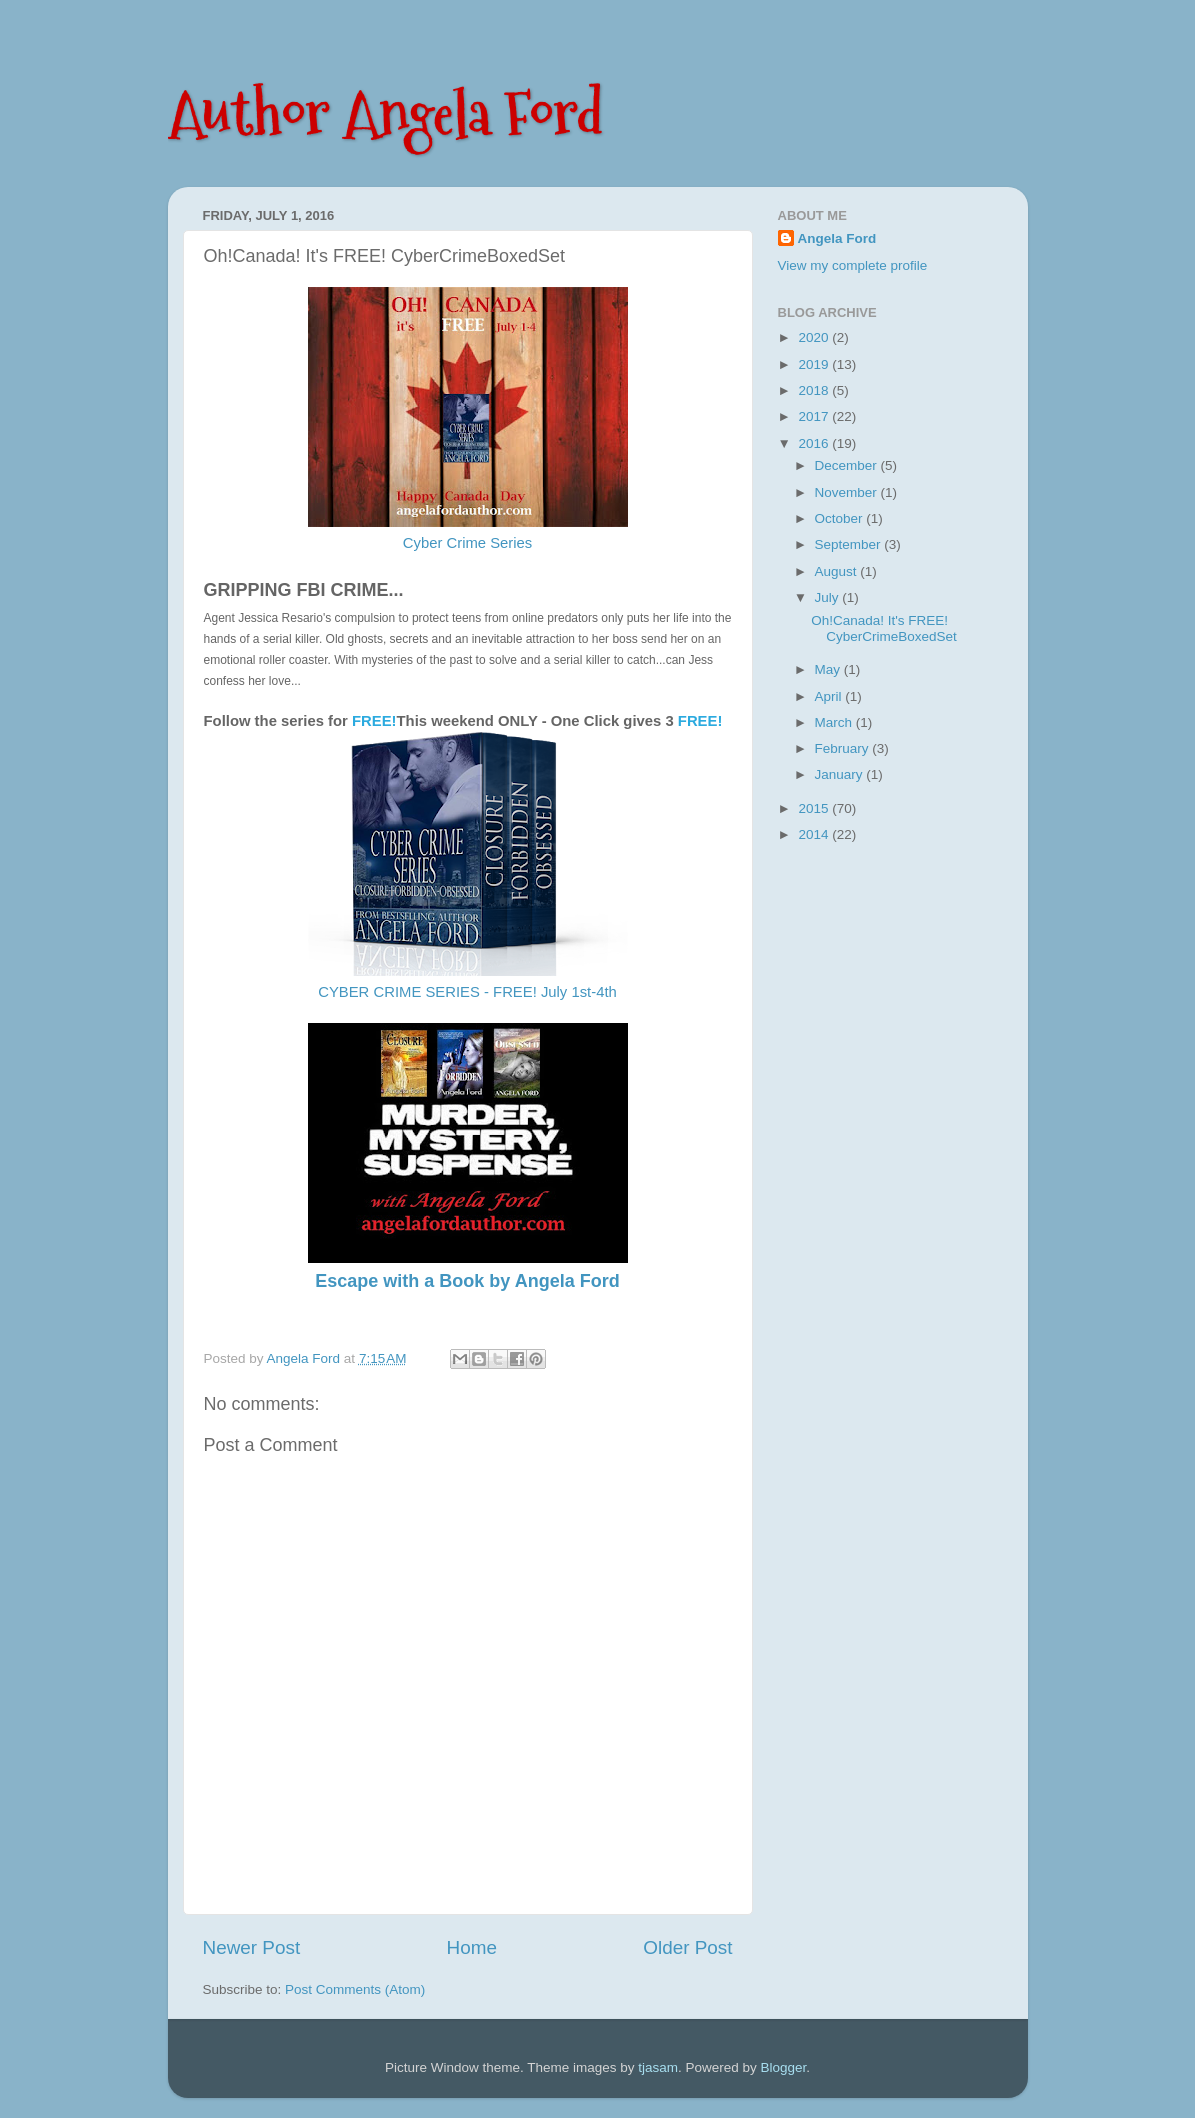 The width and height of the screenshot is (1195, 2118). Describe the element at coordinates (687, 1947) in the screenshot. I see `Older Post` at that location.